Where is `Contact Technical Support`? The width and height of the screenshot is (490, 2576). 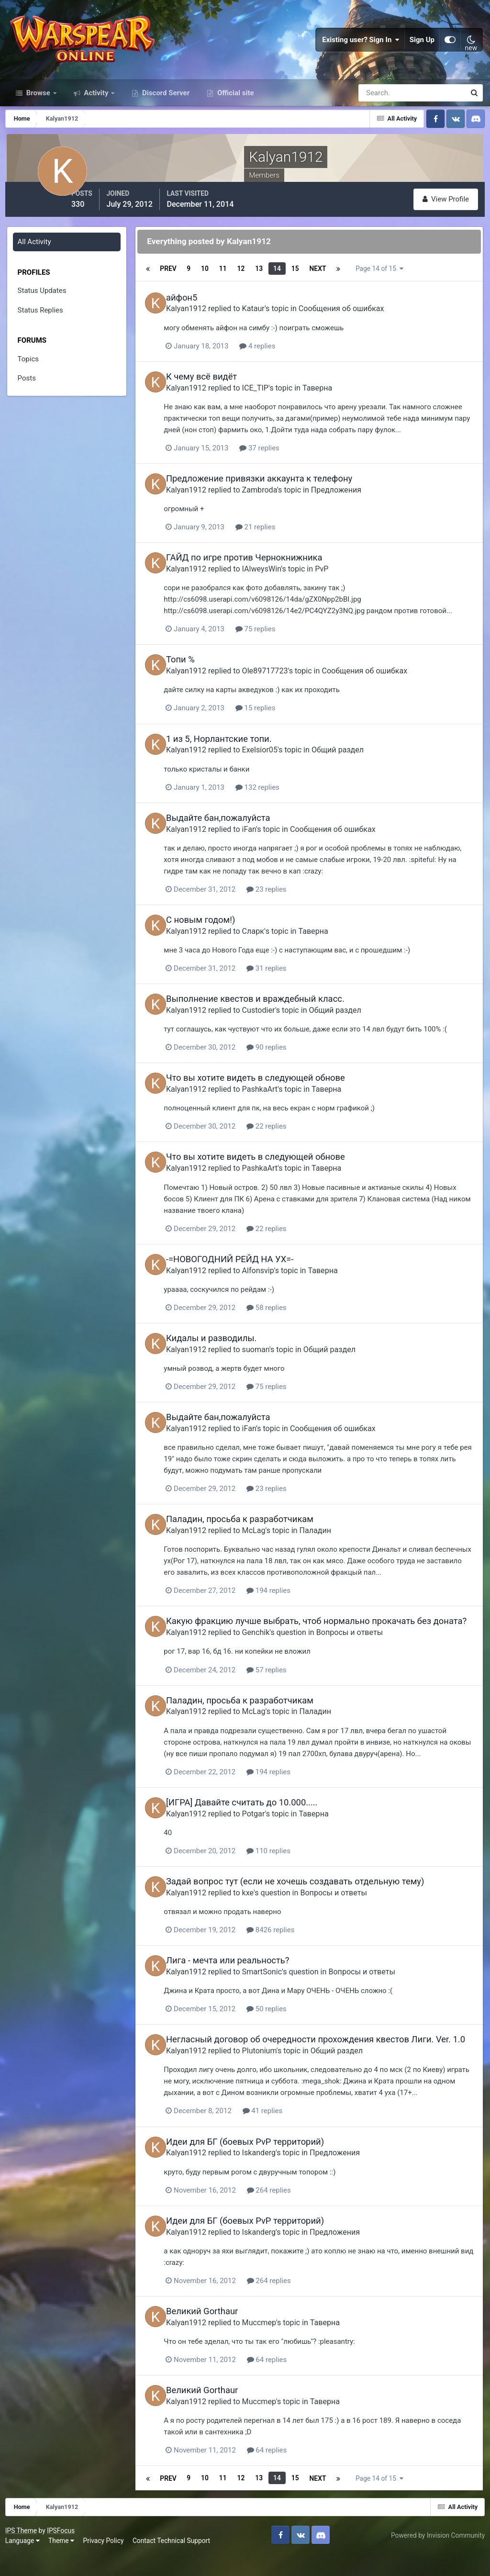
Contact Technical Support is located at coordinates (173, 2561).